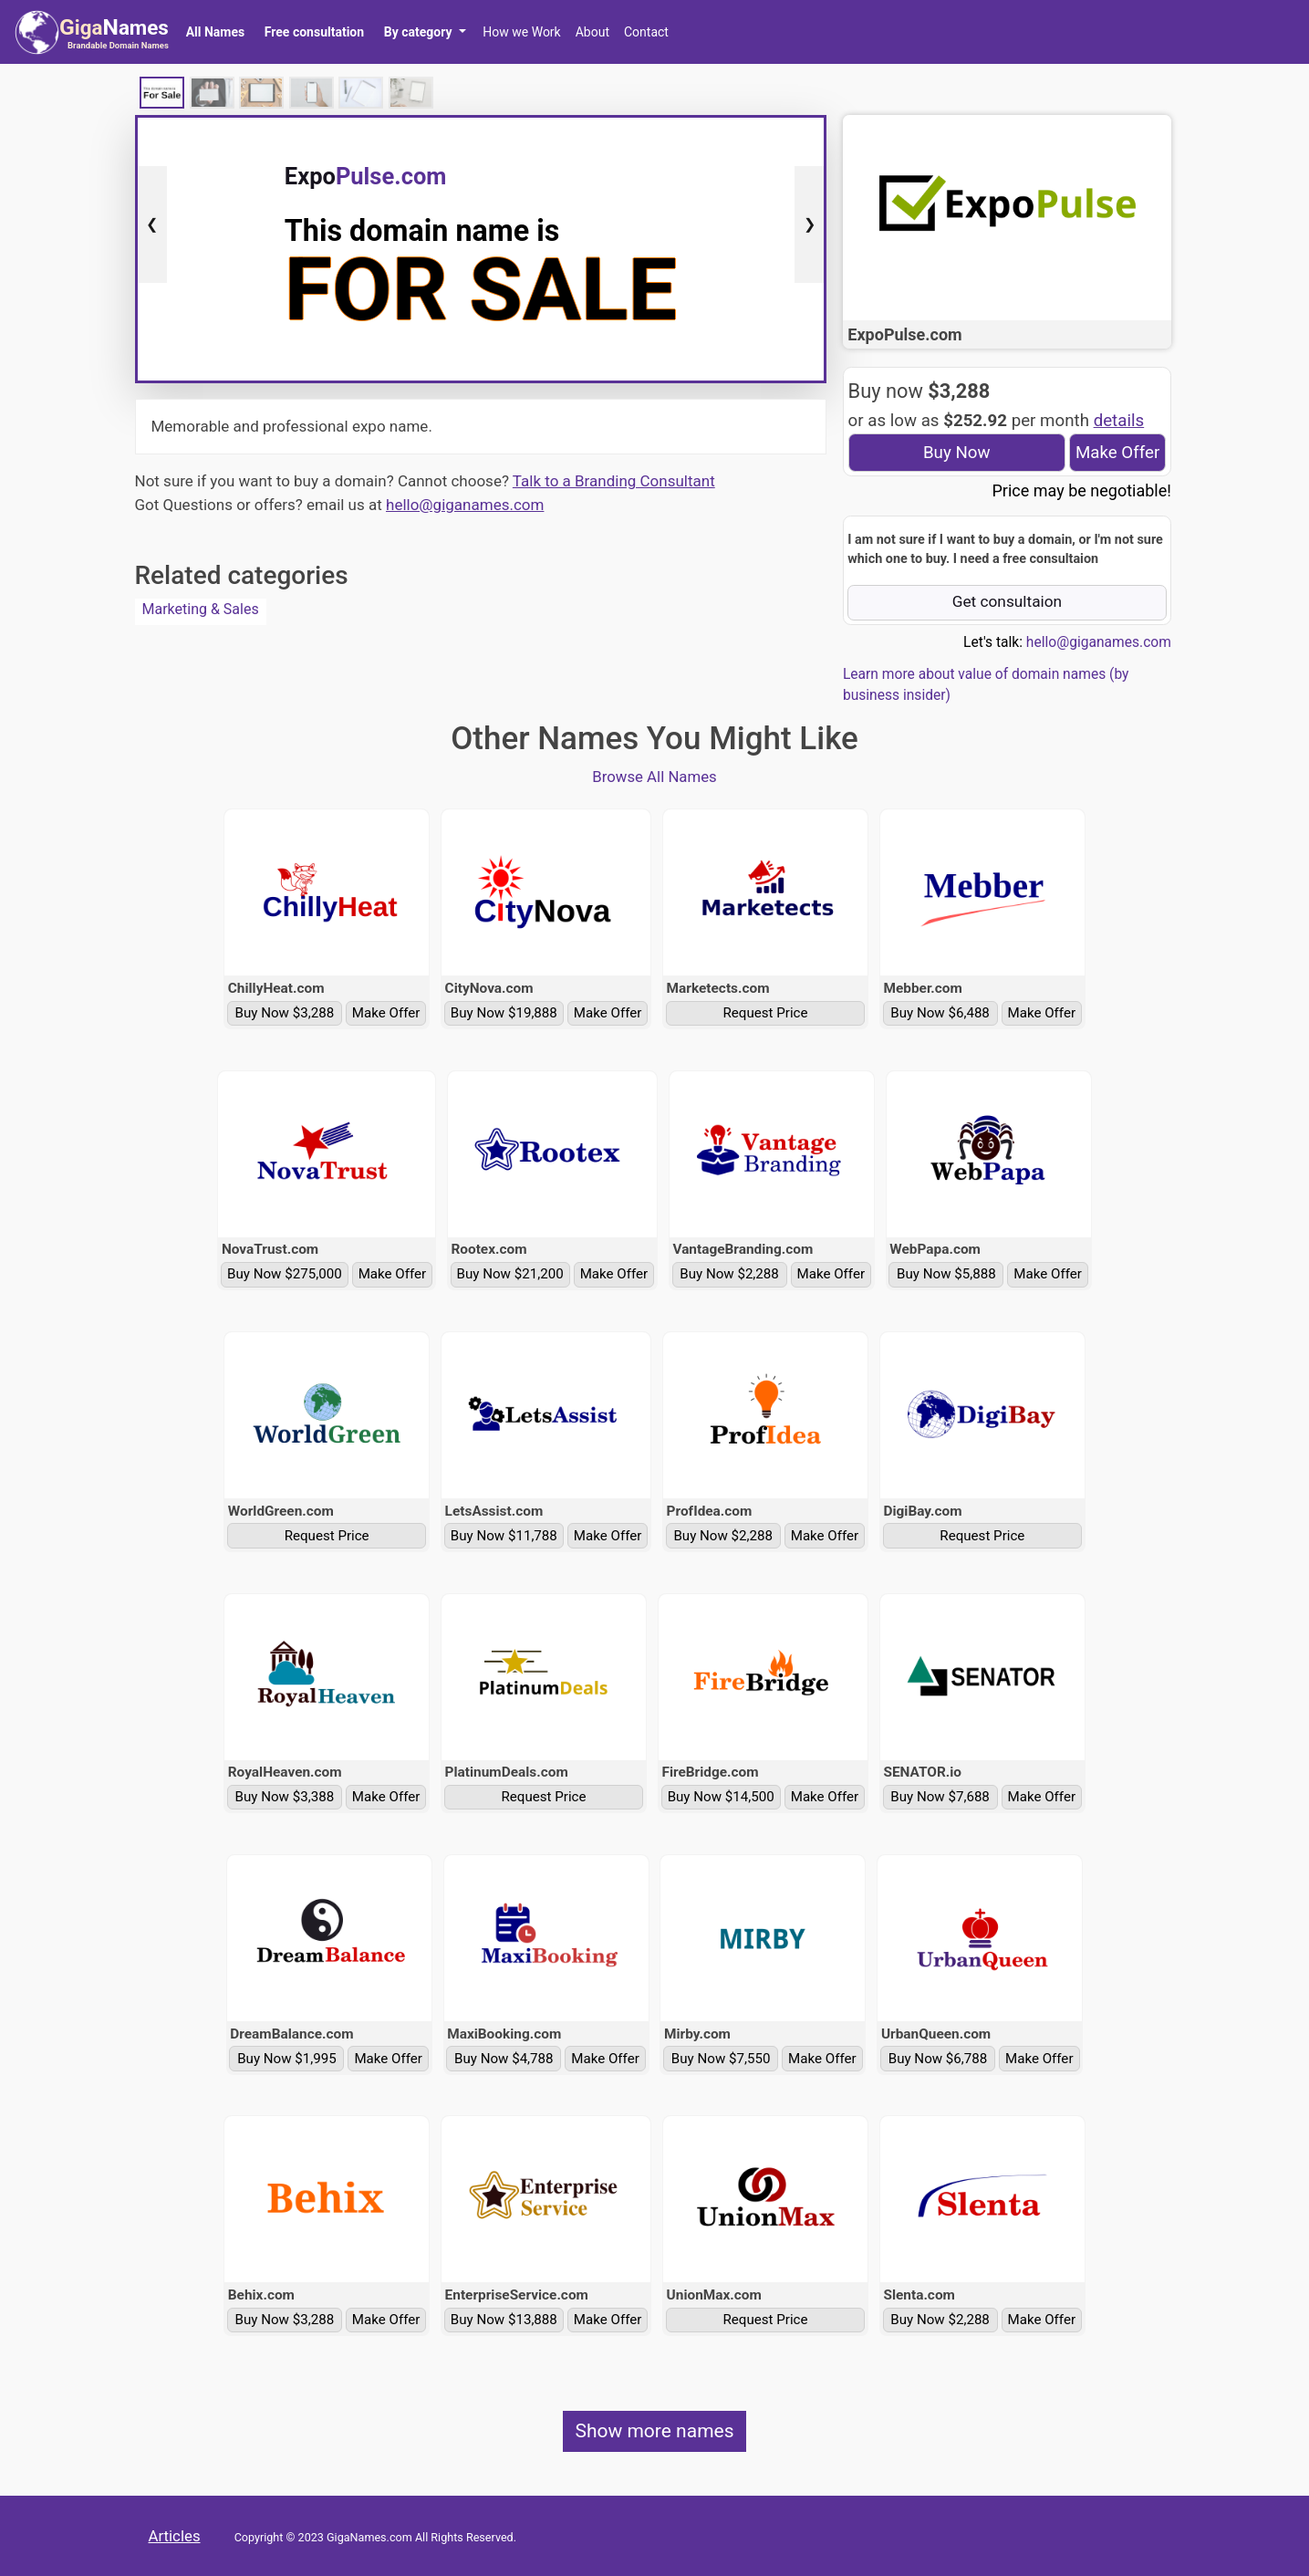  What do you see at coordinates (938, 2058) in the screenshot?
I see `Buy Now $6,788` at bounding box center [938, 2058].